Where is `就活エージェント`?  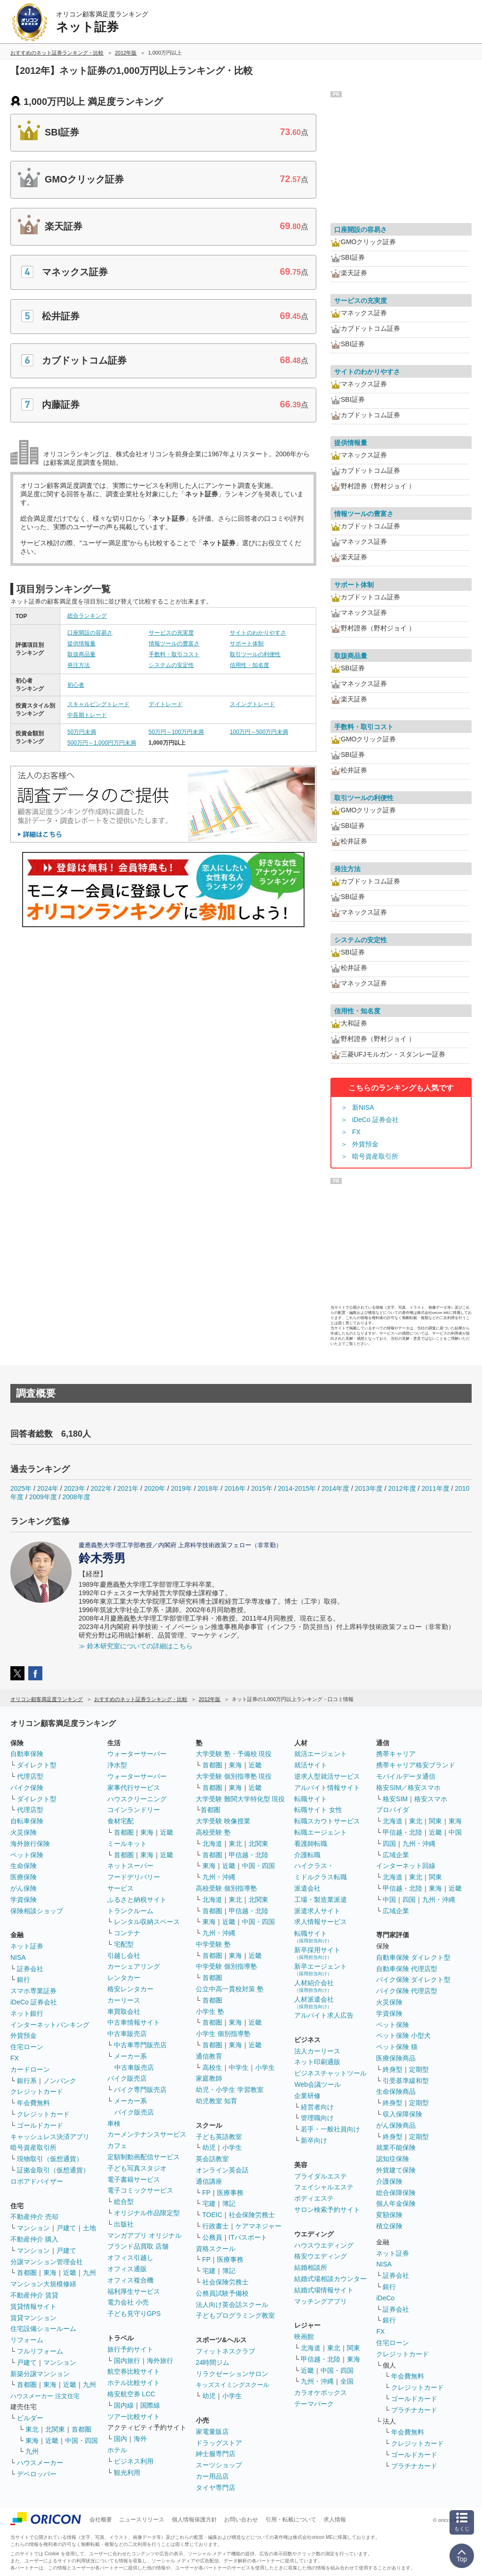
就活エージェント is located at coordinates (320, 1753).